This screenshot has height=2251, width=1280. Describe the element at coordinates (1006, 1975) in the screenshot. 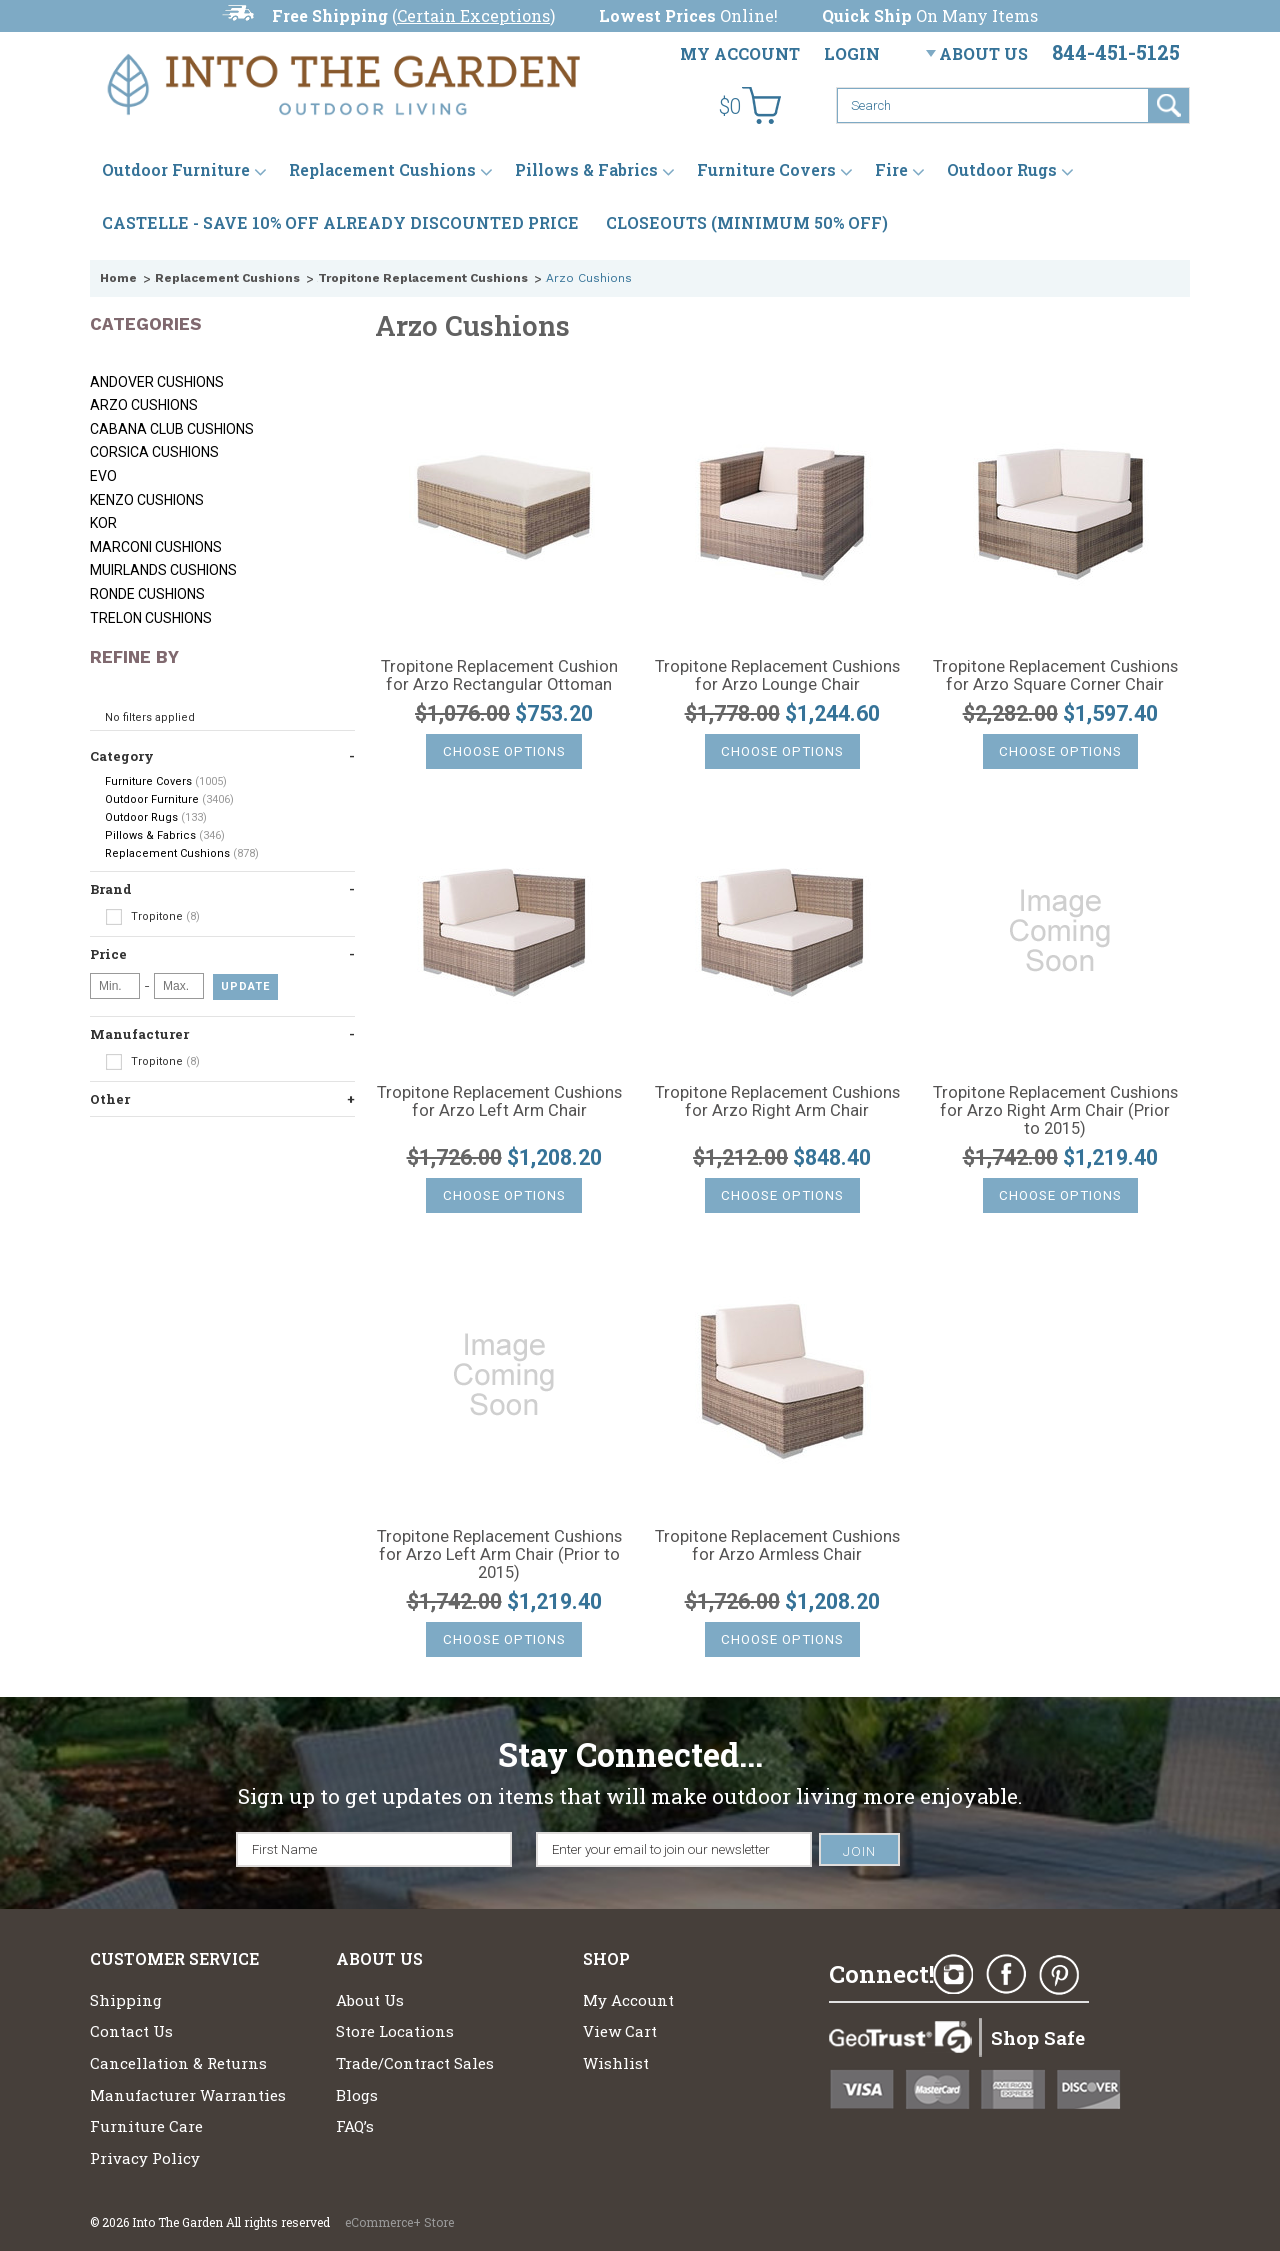

I see `Facebook` at that location.